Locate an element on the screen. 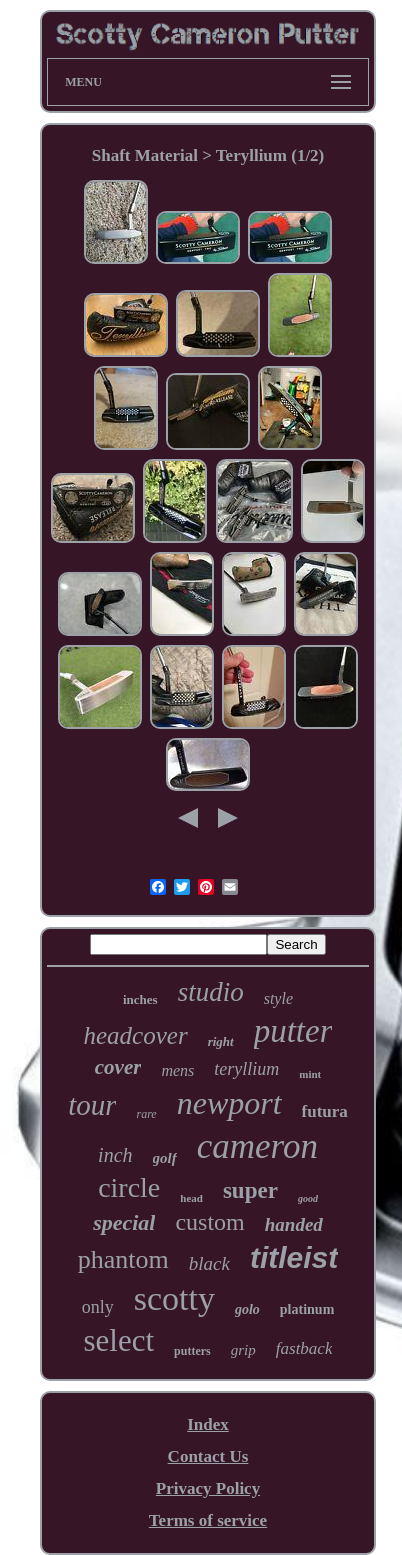 This screenshot has width=402, height=1555. platinum is located at coordinates (307, 1309).